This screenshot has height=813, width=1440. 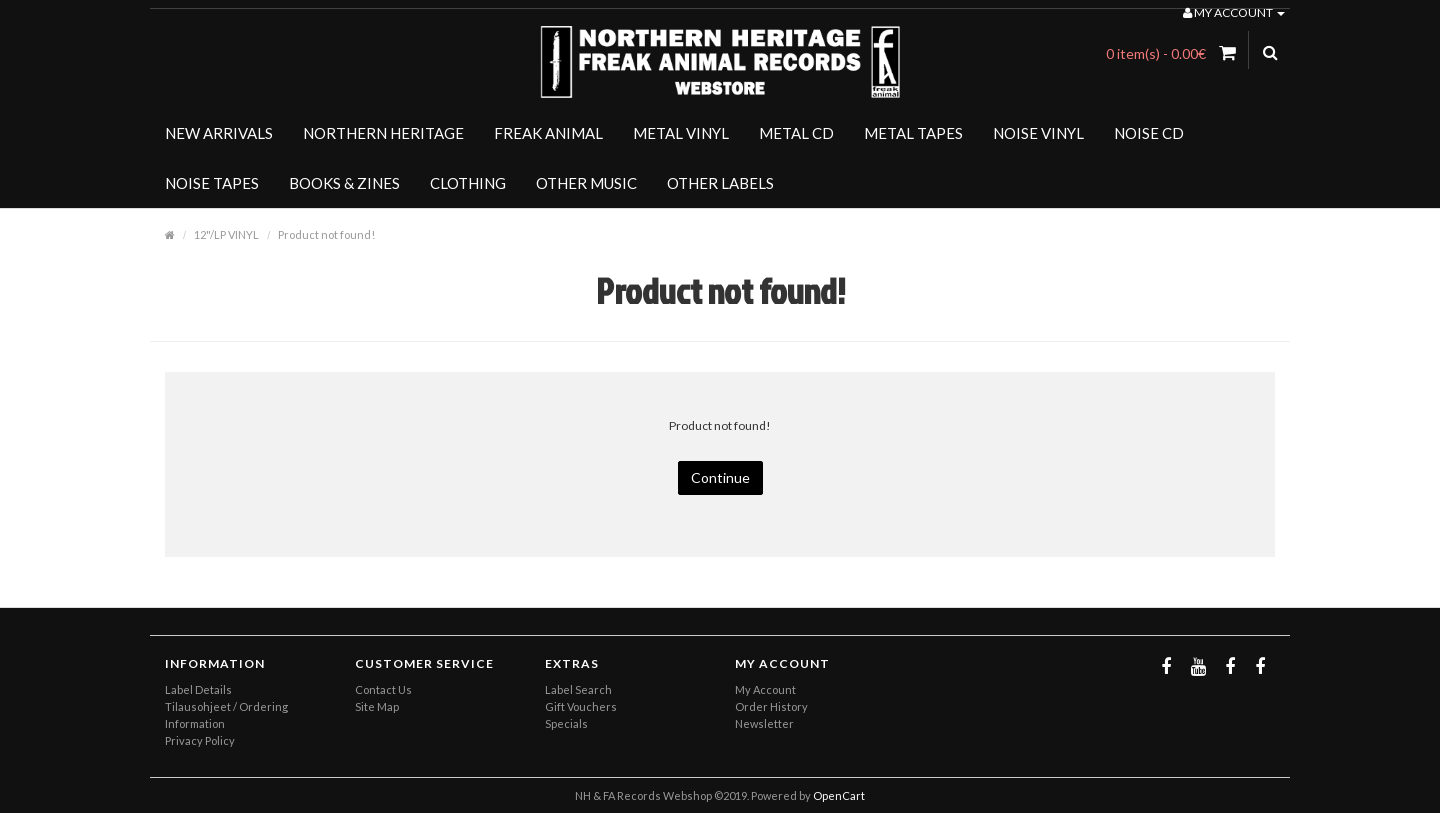 What do you see at coordinates (326, 234) in the screenshot?
I see `Product not found!` at bounding box center [326, 234].